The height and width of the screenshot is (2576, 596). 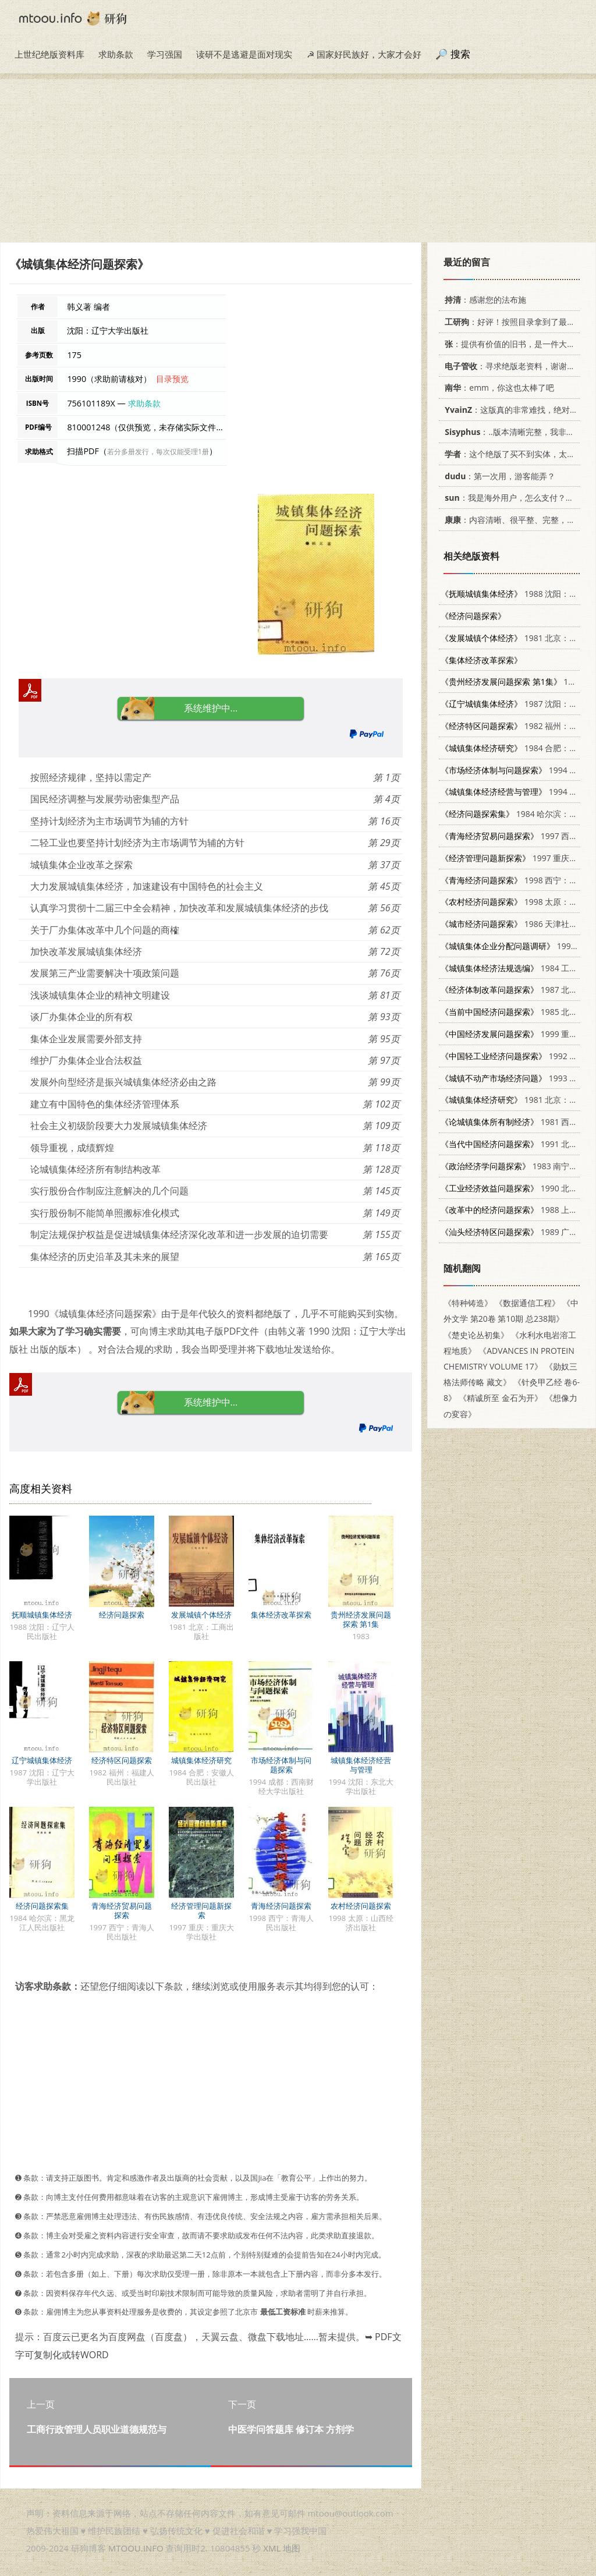 What do you see at coordinates (361, 1906) in the screenshot?
I see `农村经济问题探索` at bounding box center [361, 1906].